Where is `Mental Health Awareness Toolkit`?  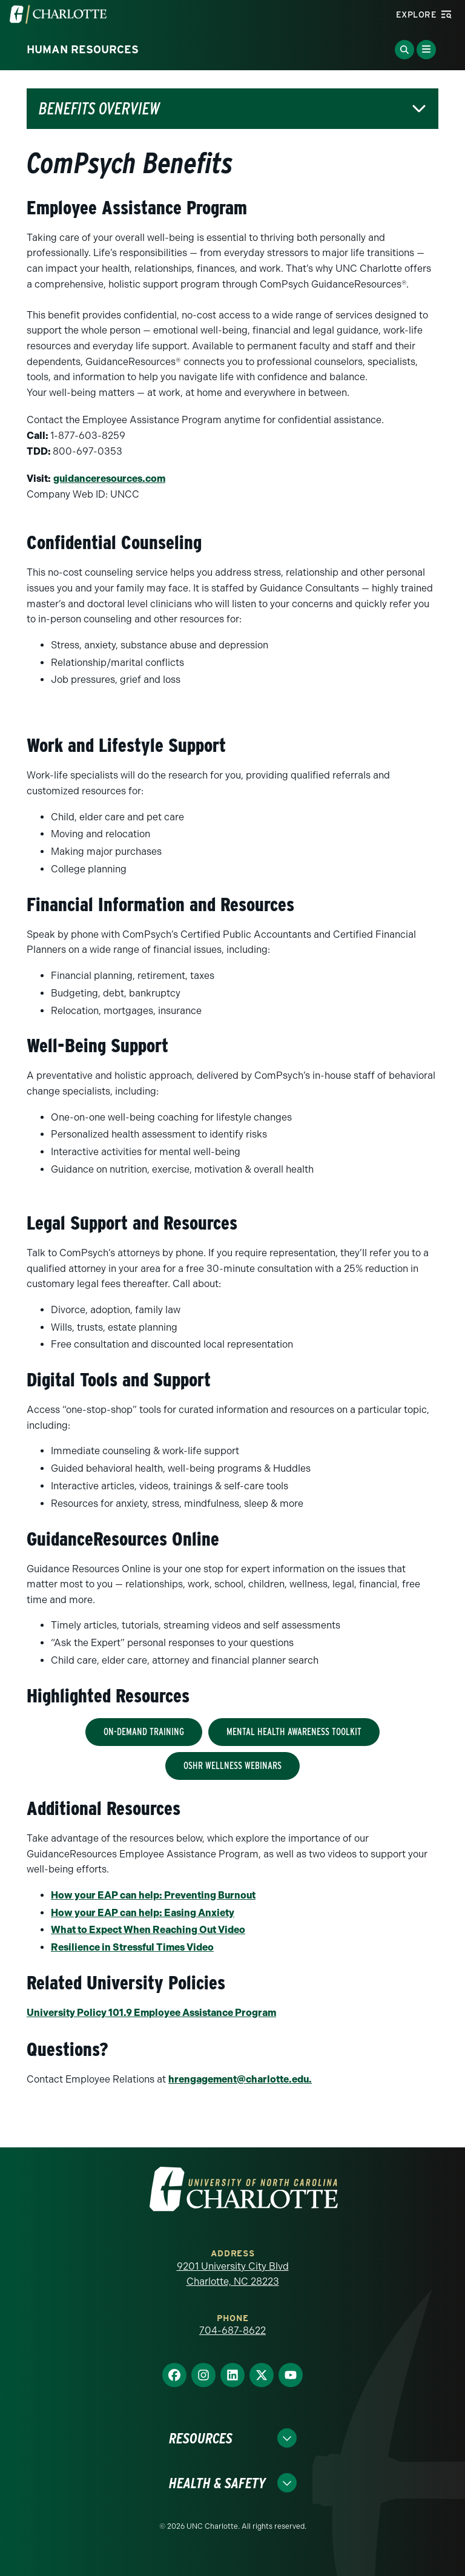 Mental Health Awareness Toolkit is located at coordinates (293, 1732).